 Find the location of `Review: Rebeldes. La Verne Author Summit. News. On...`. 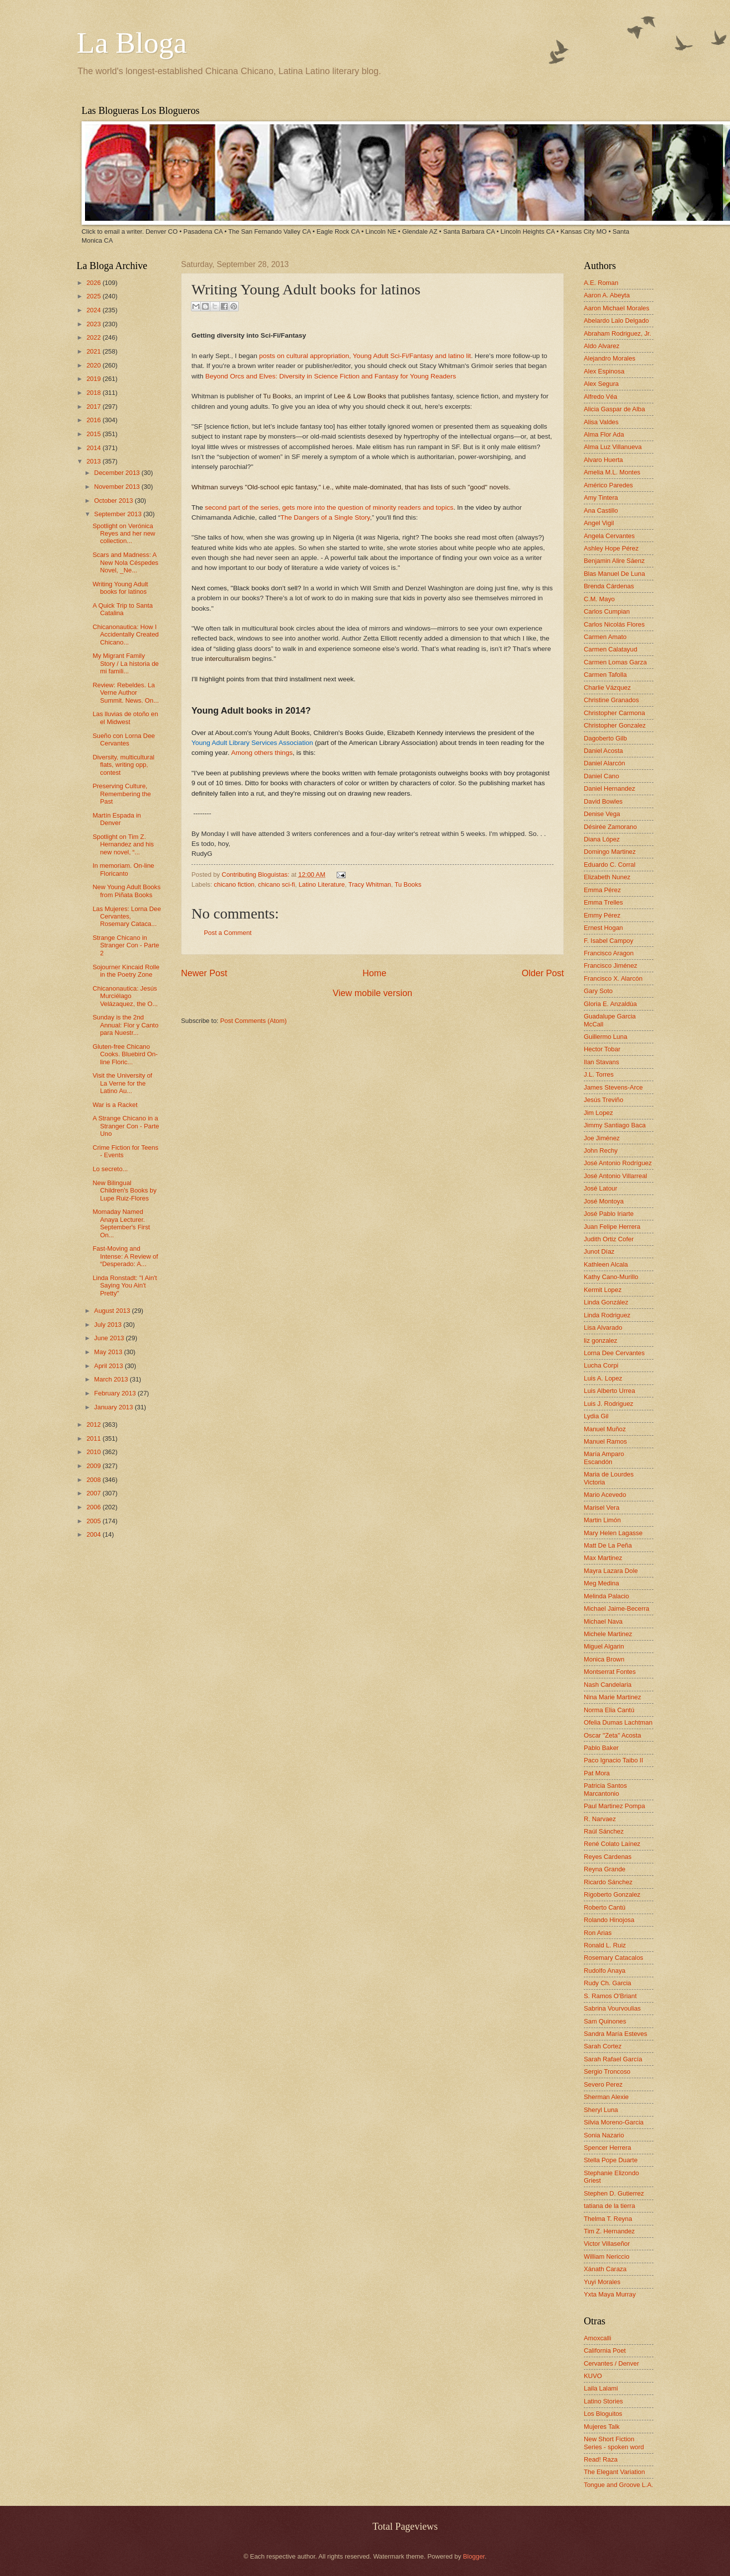

Review: Rebeldes. La Verne Author Summit. News. On... is located at coordinates (125, 692).